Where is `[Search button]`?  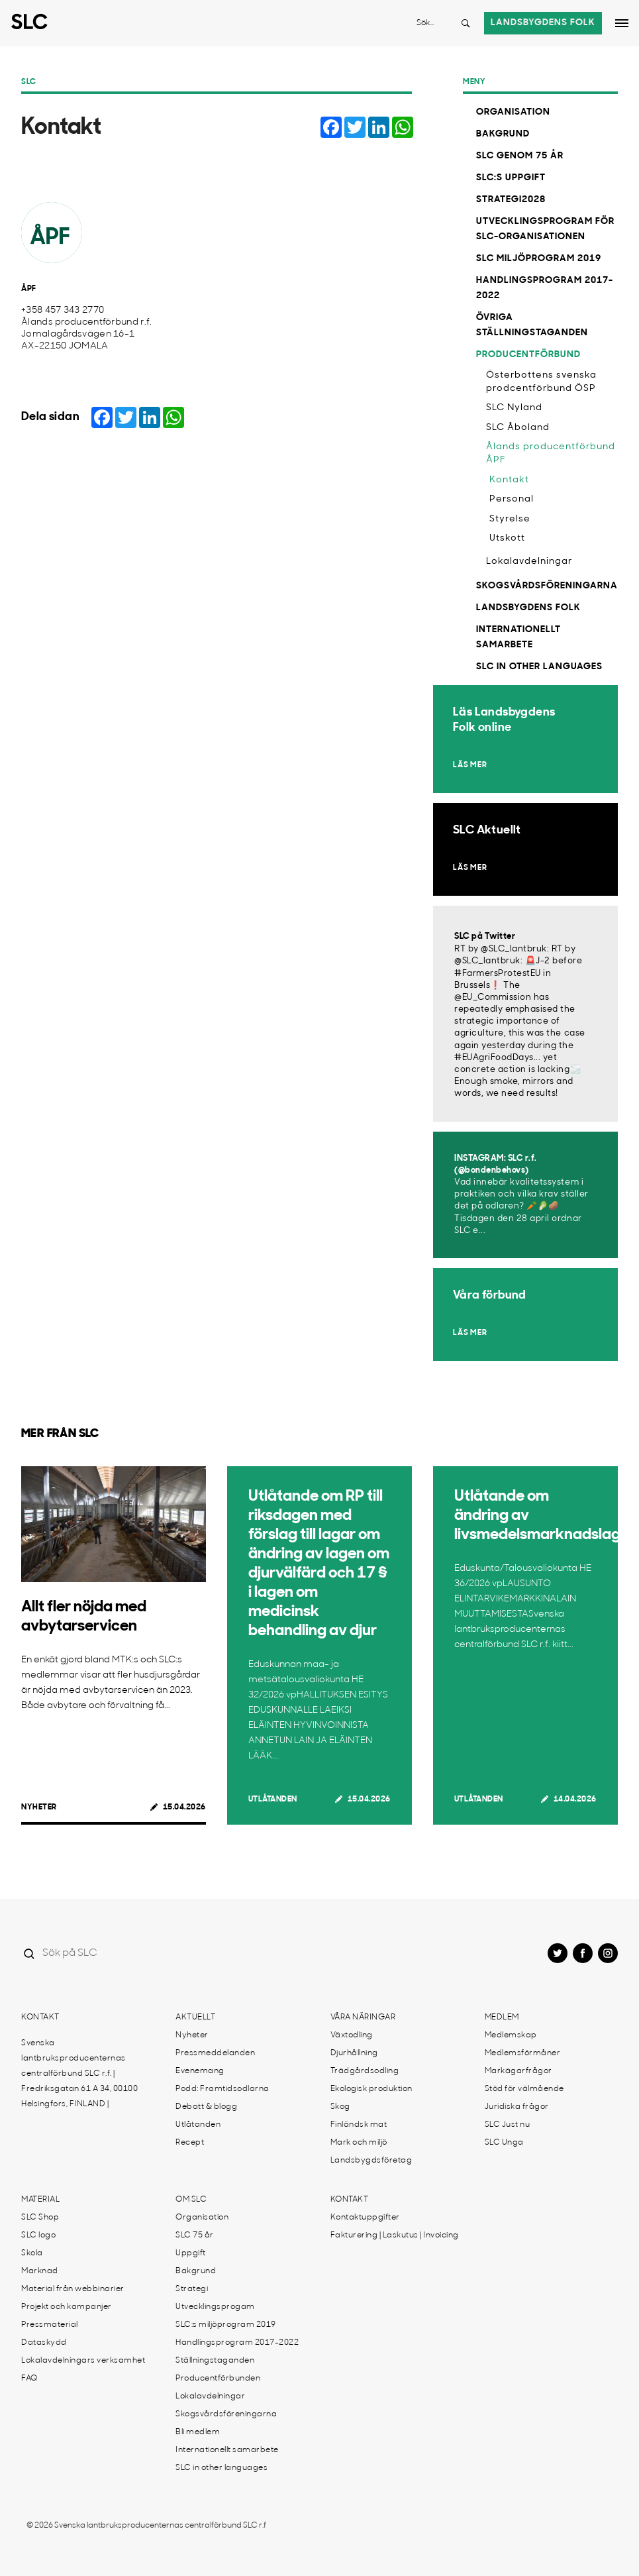
[Search button] is located at coordinates (465, 23).